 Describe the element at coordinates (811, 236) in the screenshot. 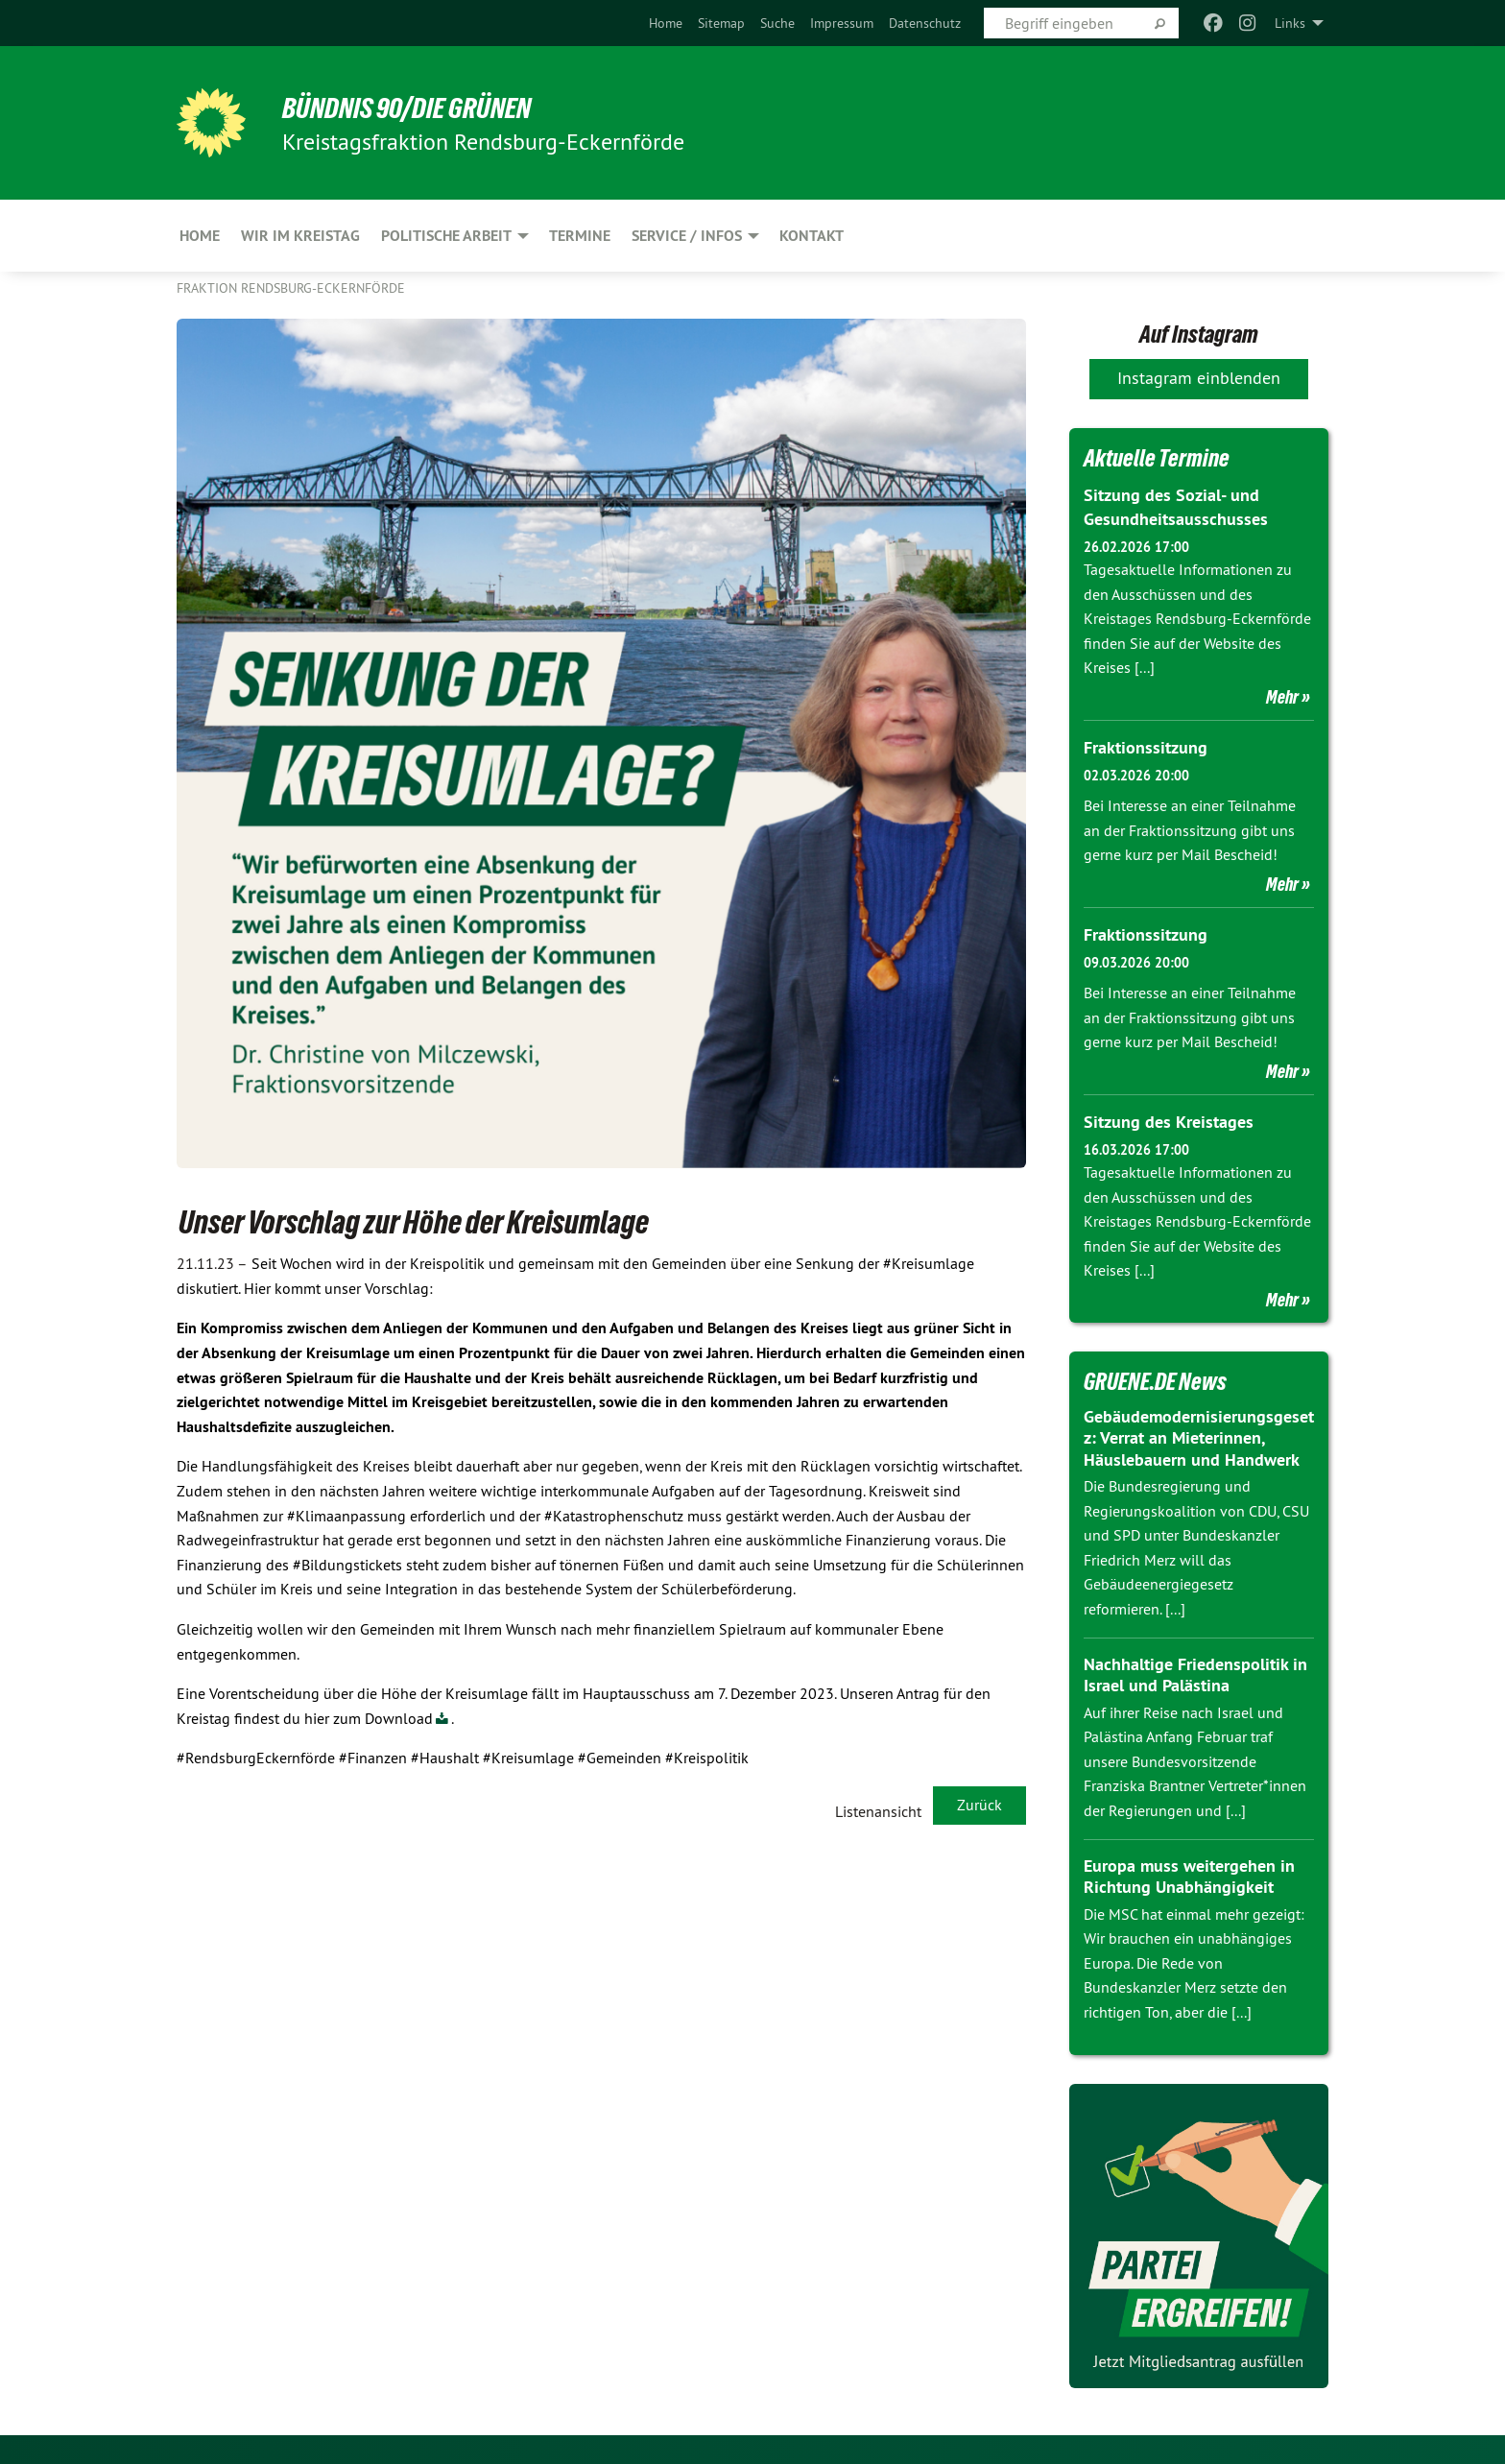

I see `Kontakt [menuitem]` at that location.